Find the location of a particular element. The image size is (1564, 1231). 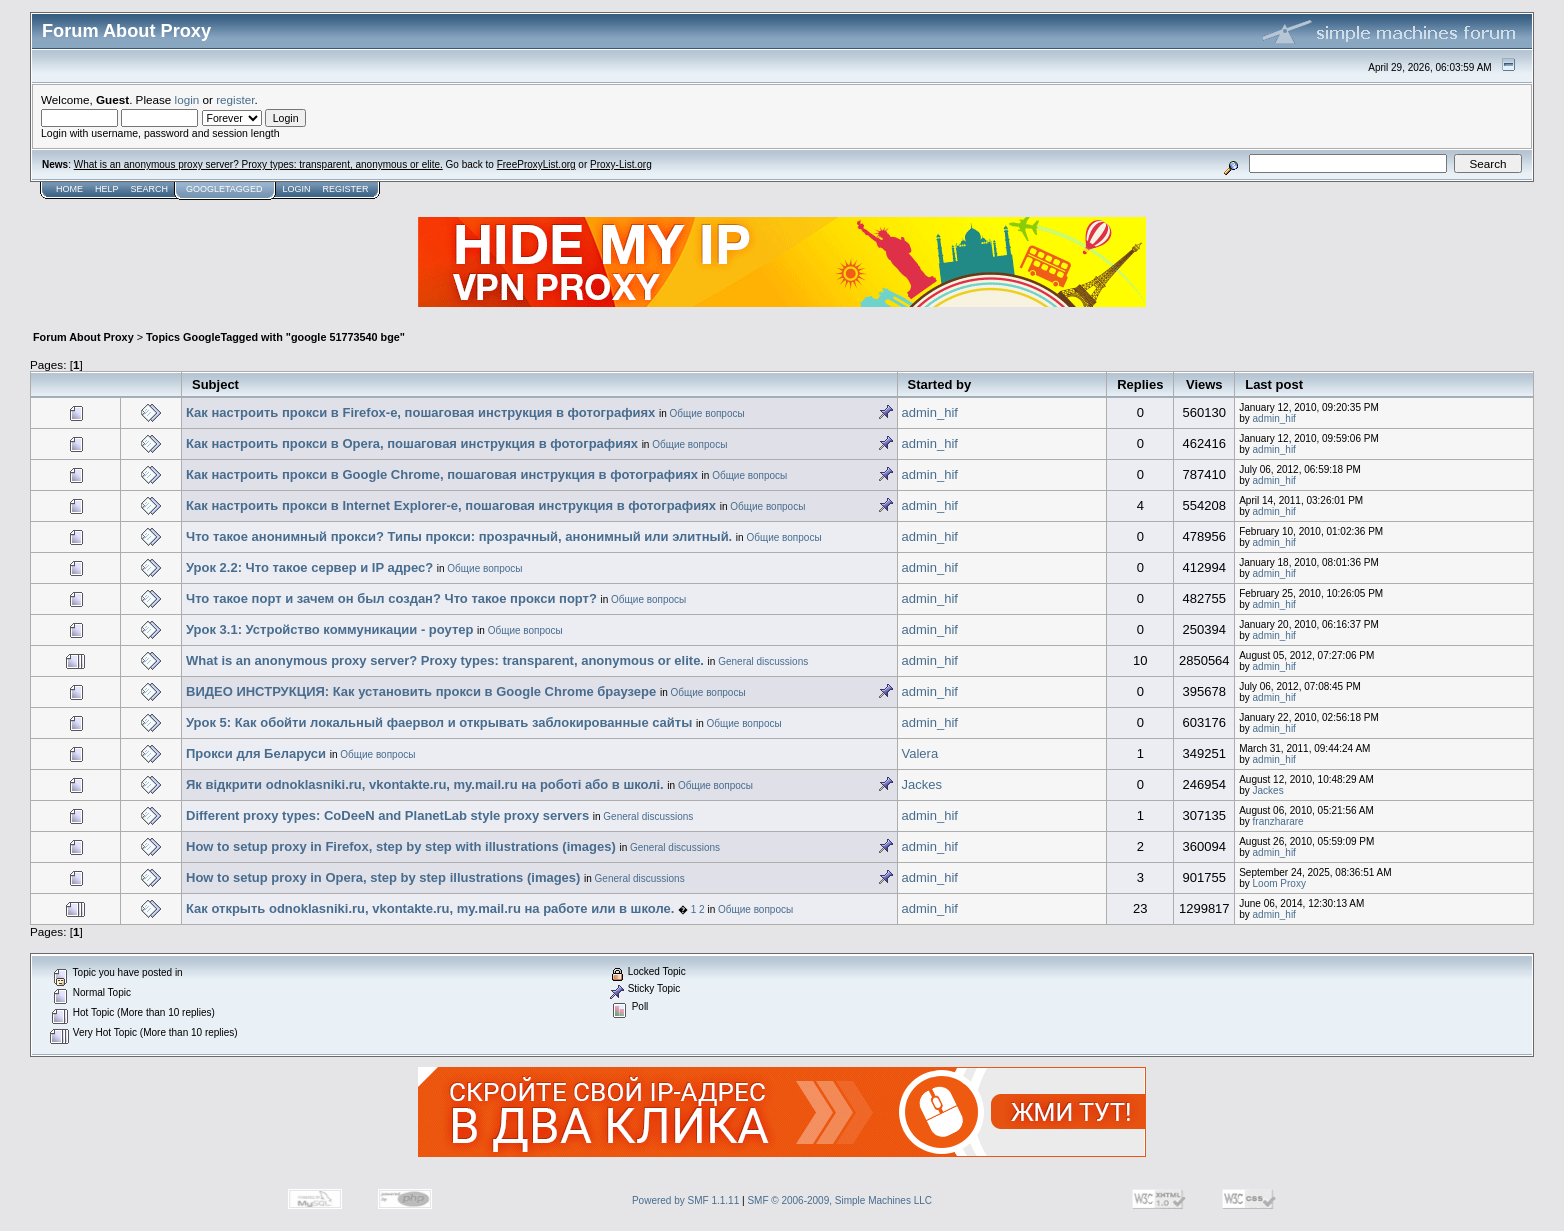

General discussions is located at coordinates (763, 661).